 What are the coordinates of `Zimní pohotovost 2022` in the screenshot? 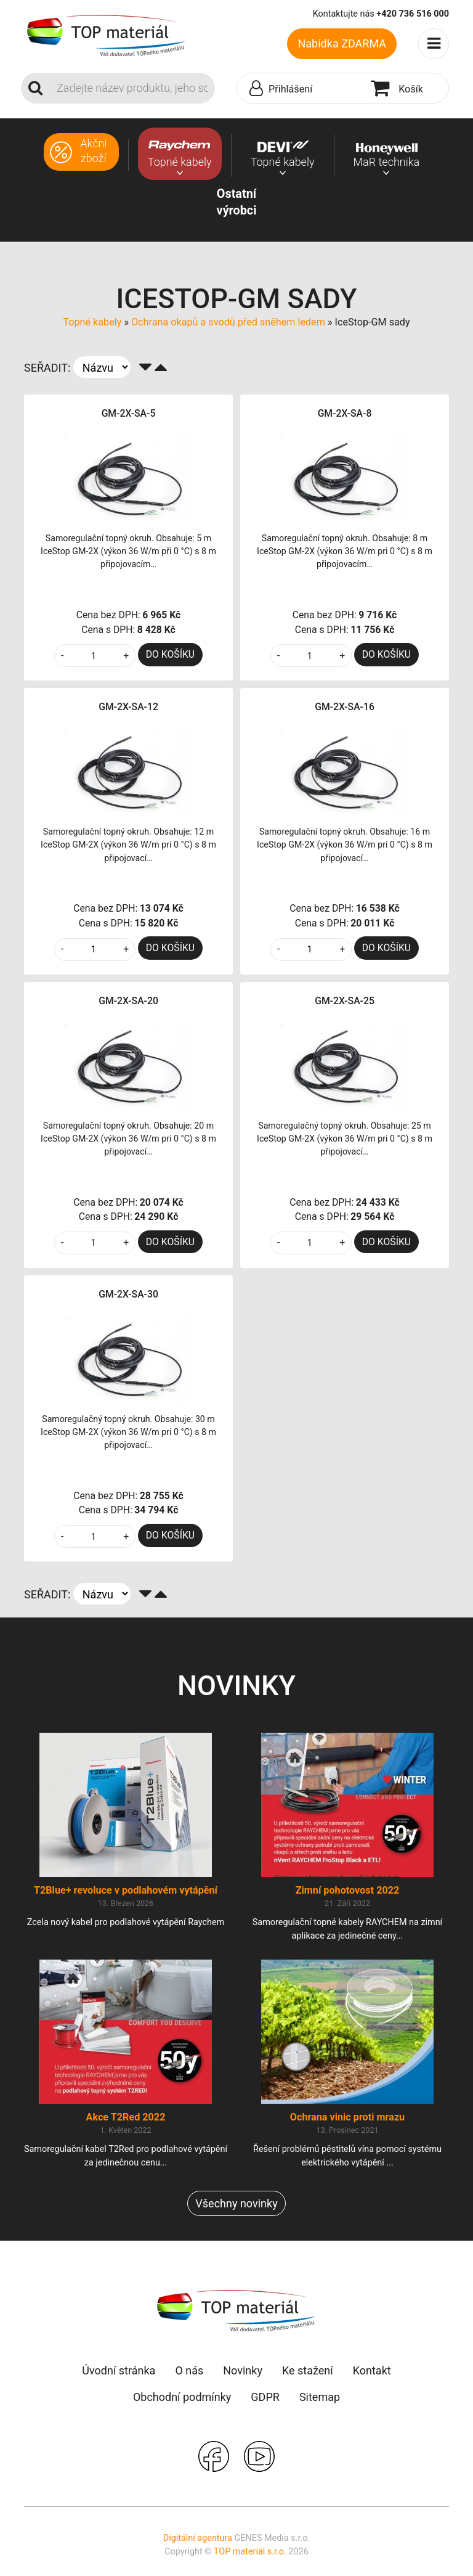 It's located at (348, 1890).